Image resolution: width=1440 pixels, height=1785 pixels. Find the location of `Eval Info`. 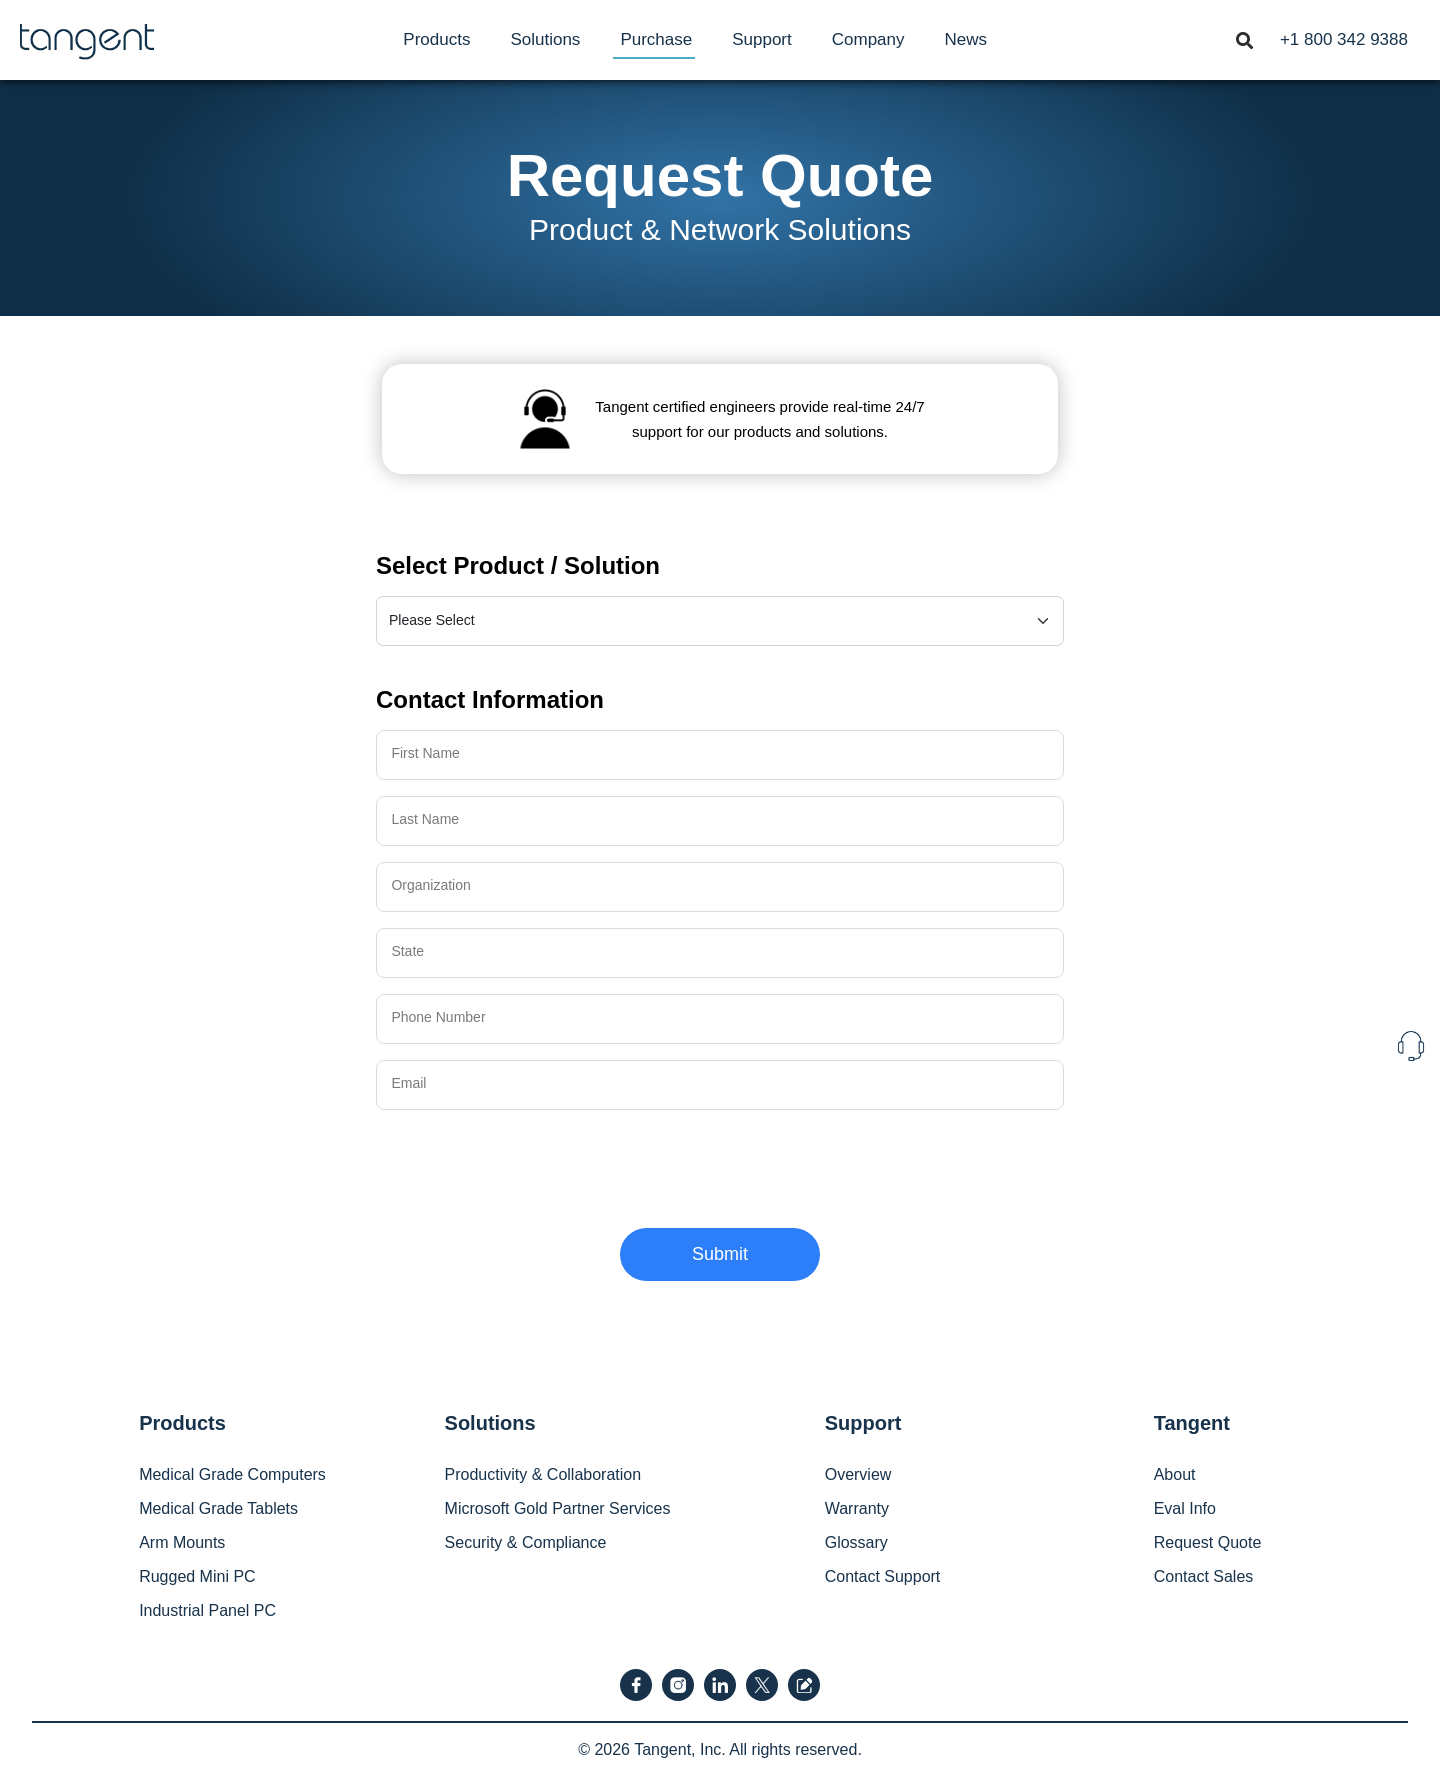

Eval Info is located at coordinates (1185, 1508).